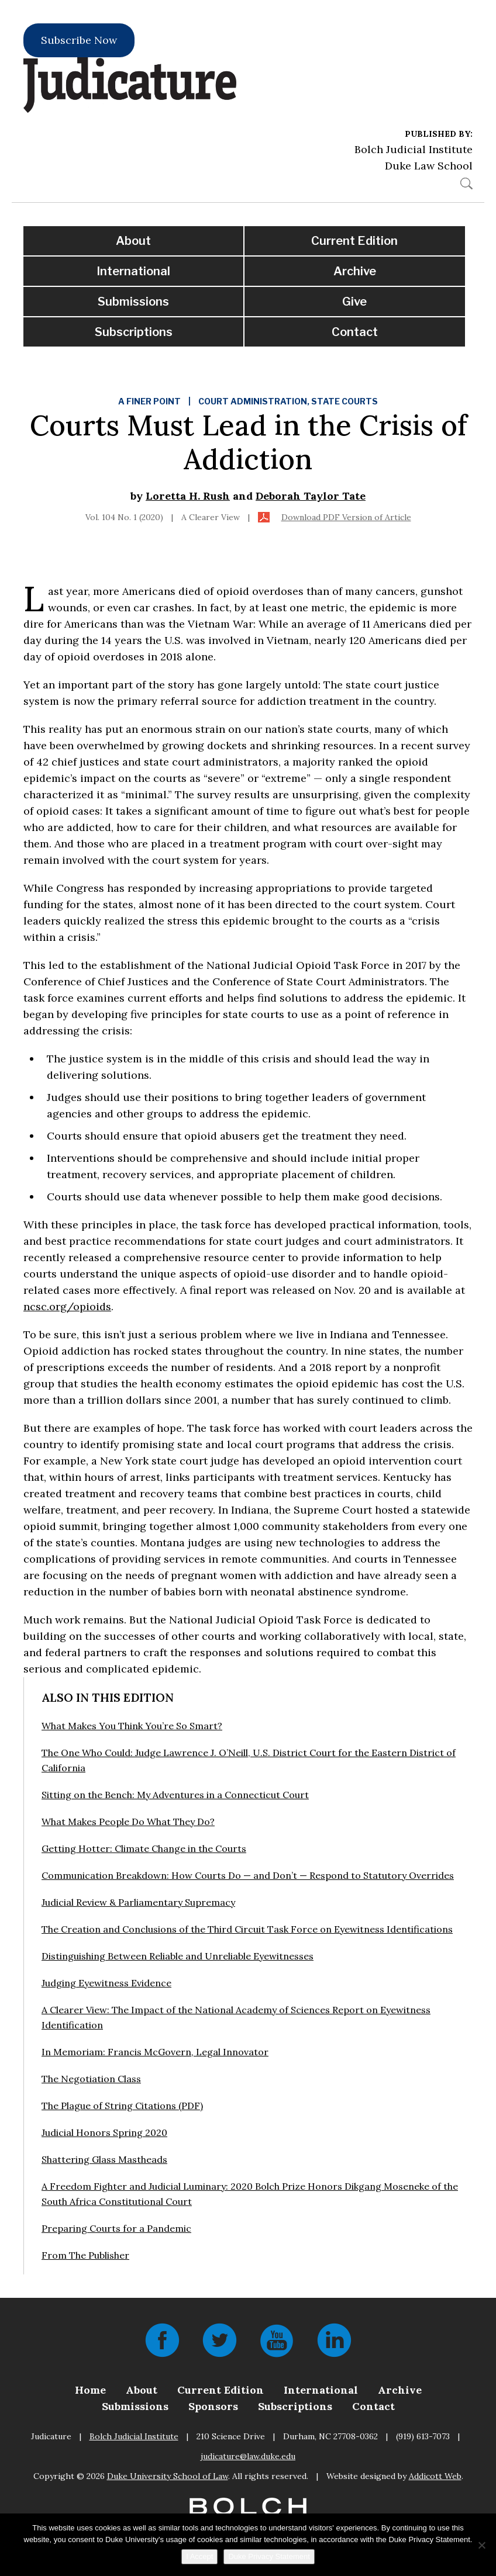  Describe the element at coordinates (104, 2159) in the screenshot. I see `Shattering Glass Mastheads` at that location.